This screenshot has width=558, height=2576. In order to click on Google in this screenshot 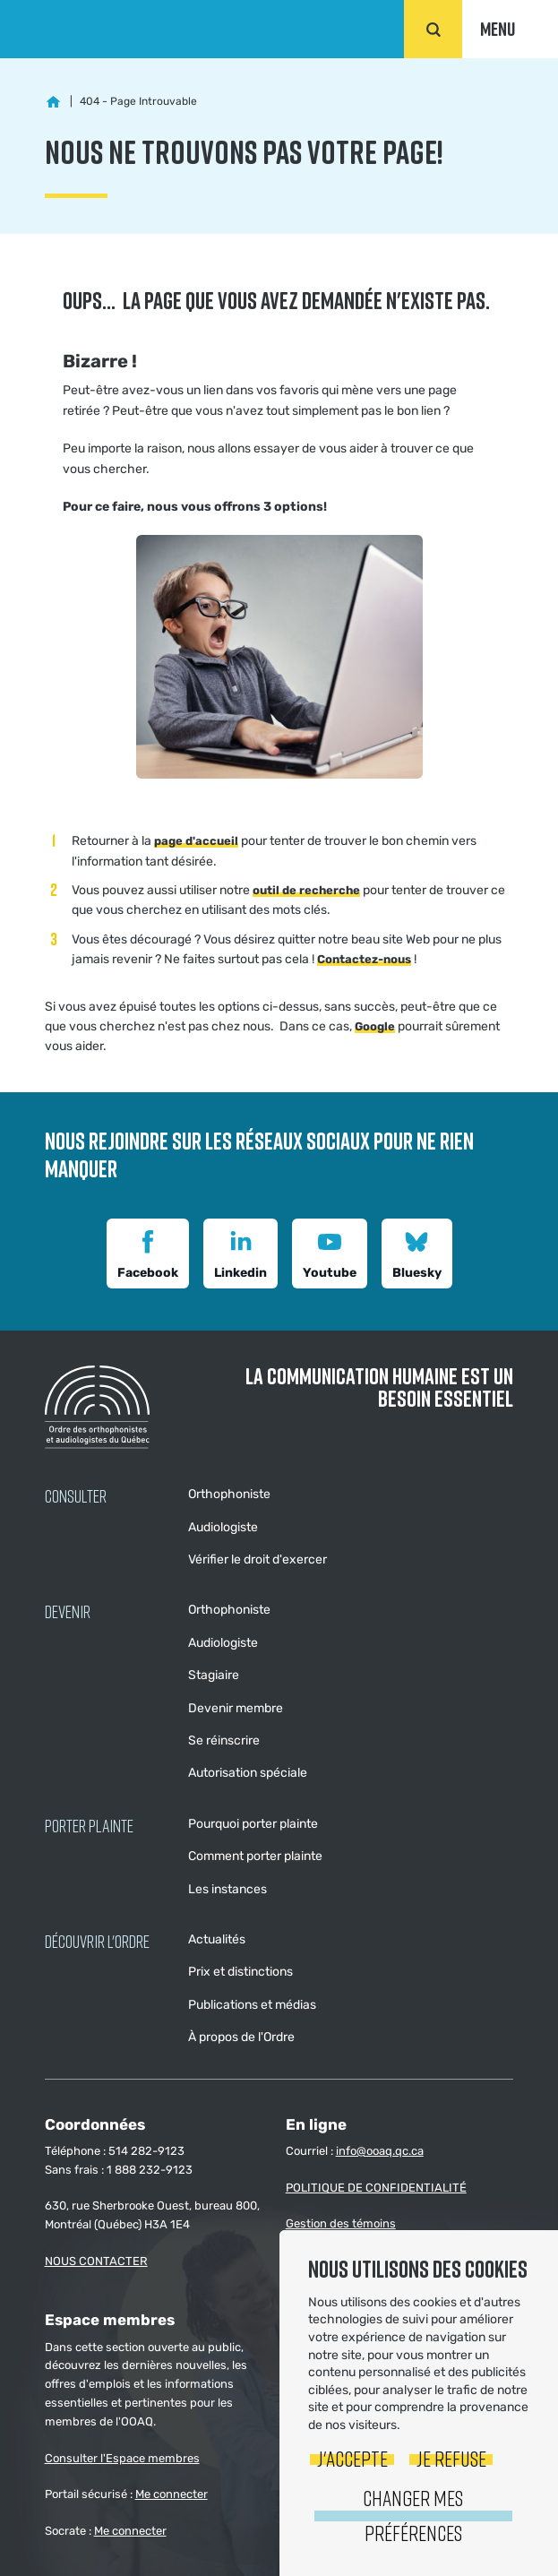, I will do `click(375, 1026)`.